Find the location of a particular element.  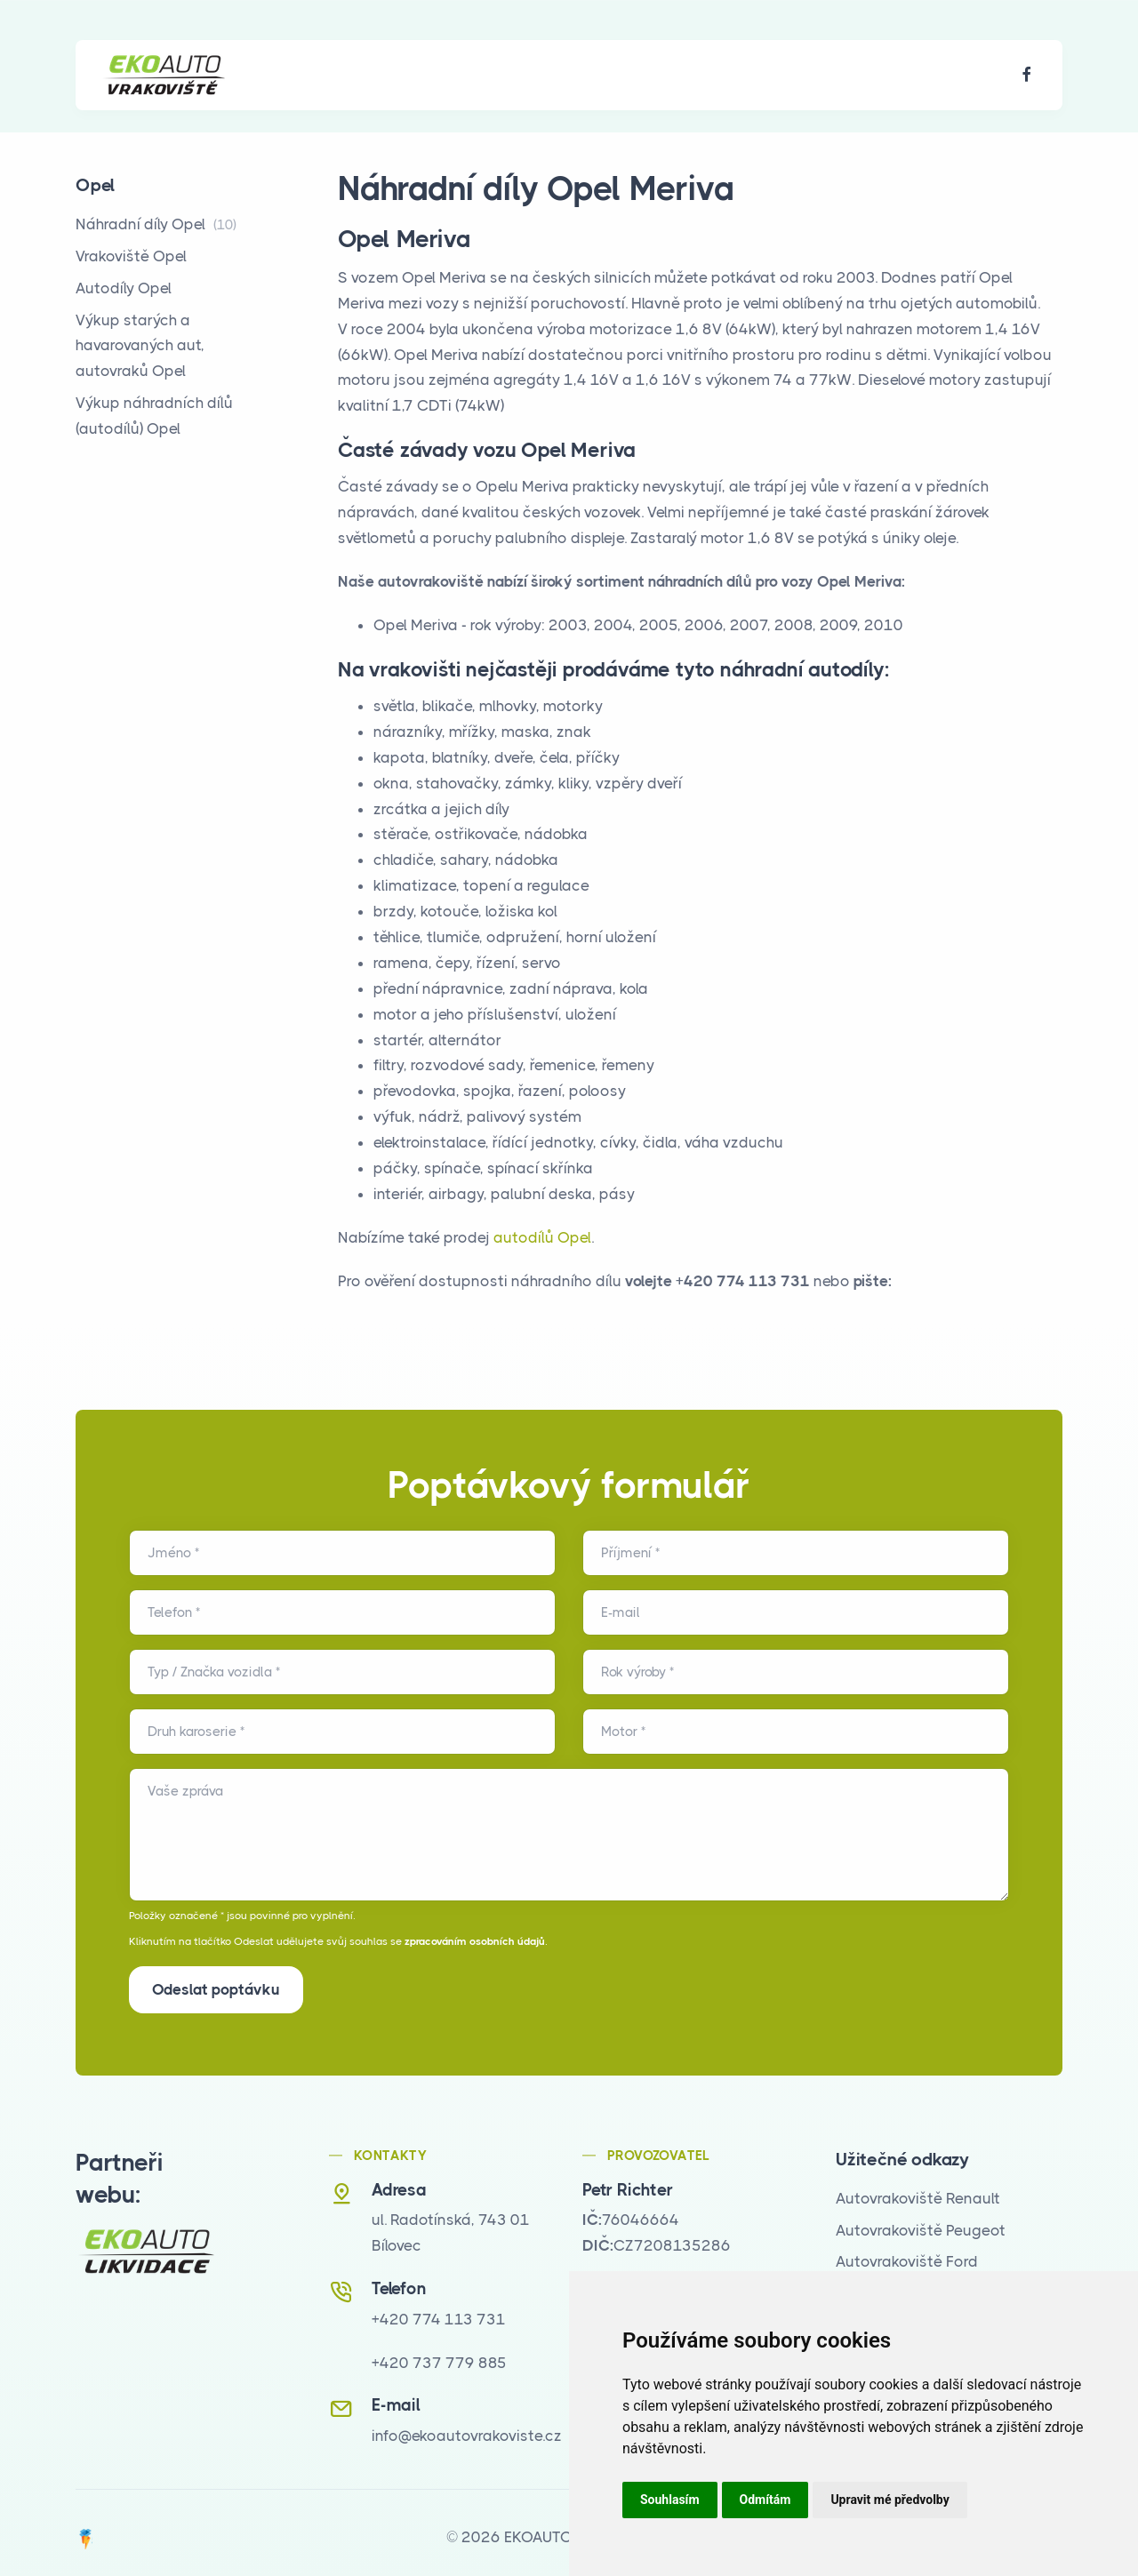

zpracováním osobních údajů is located at coordinates (475, 1941).